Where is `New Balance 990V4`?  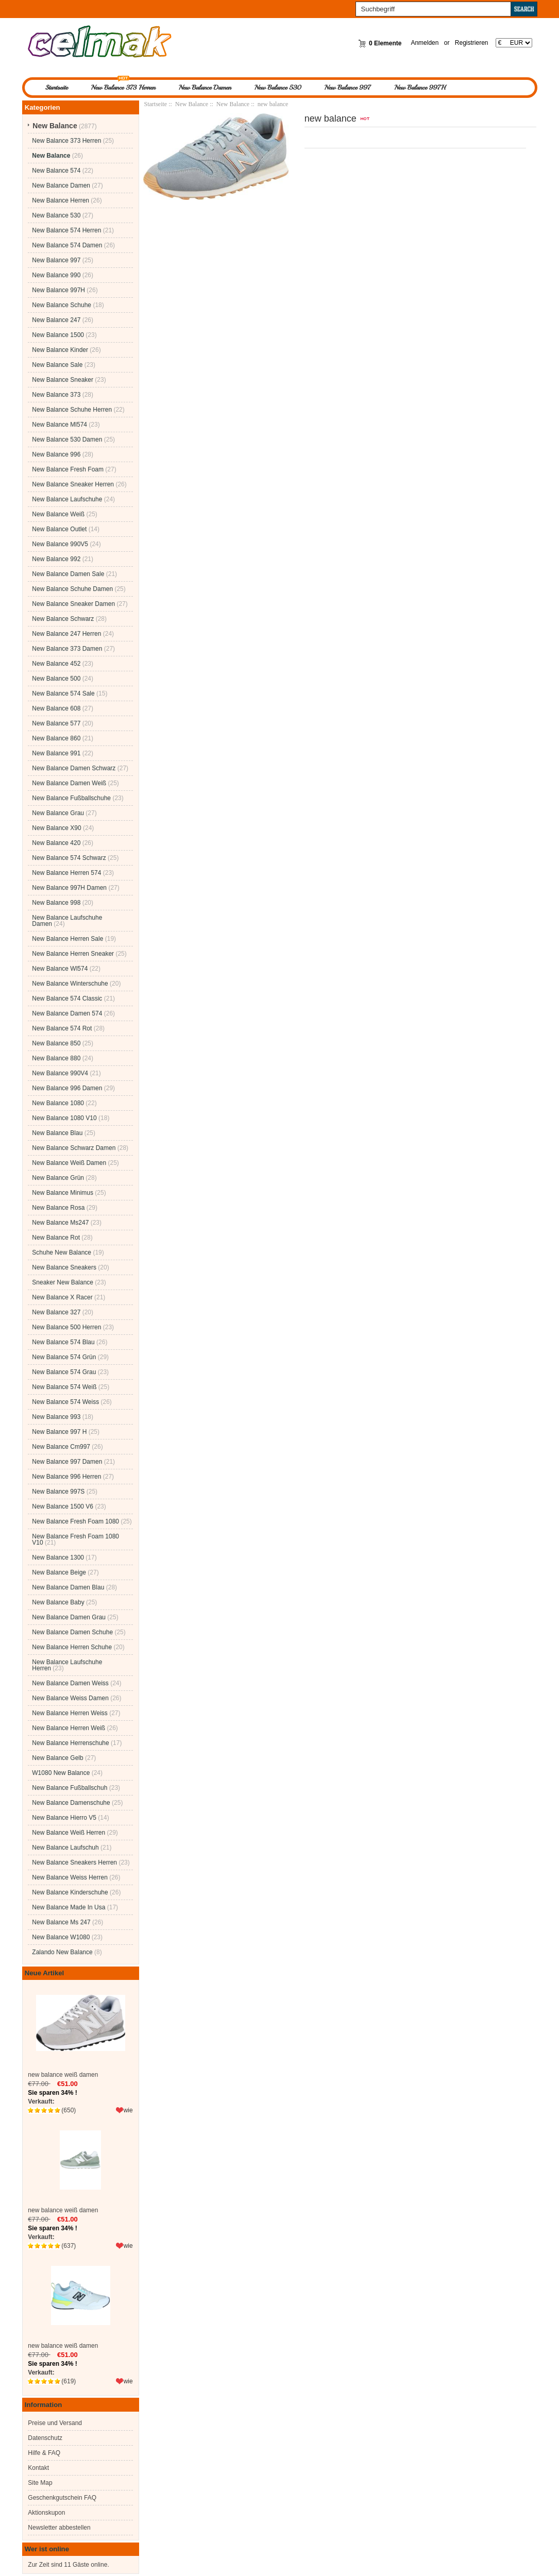
New Balance 990V4 is located at coordinates (60, 1073).